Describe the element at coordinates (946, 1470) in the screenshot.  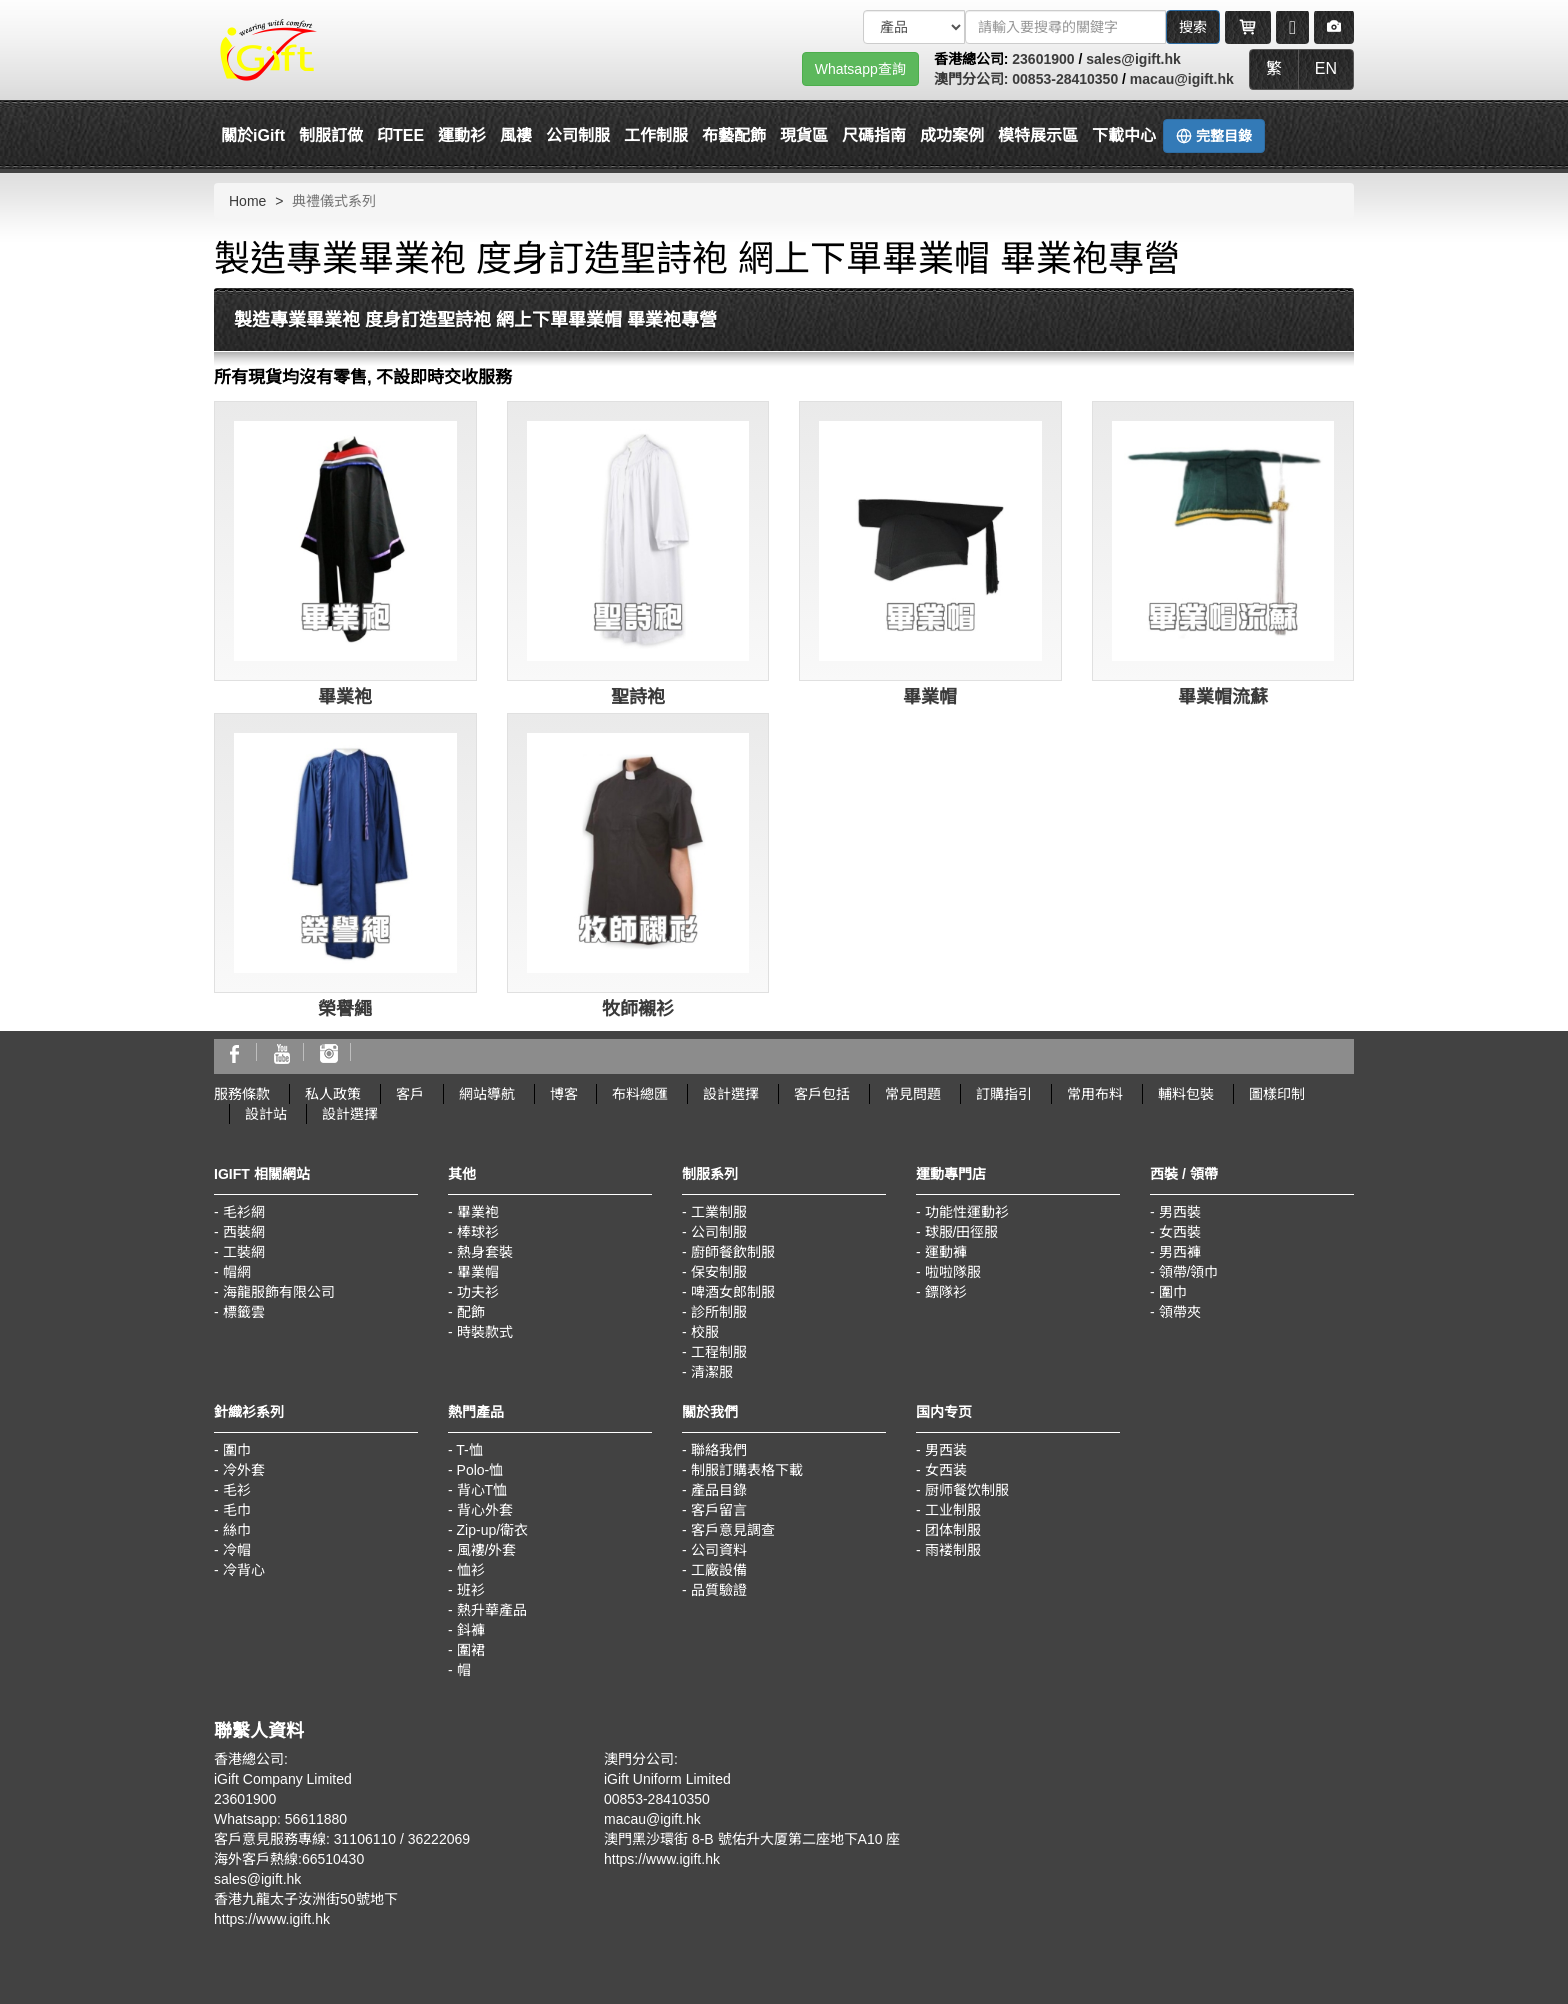
I see `女西装` at that location.